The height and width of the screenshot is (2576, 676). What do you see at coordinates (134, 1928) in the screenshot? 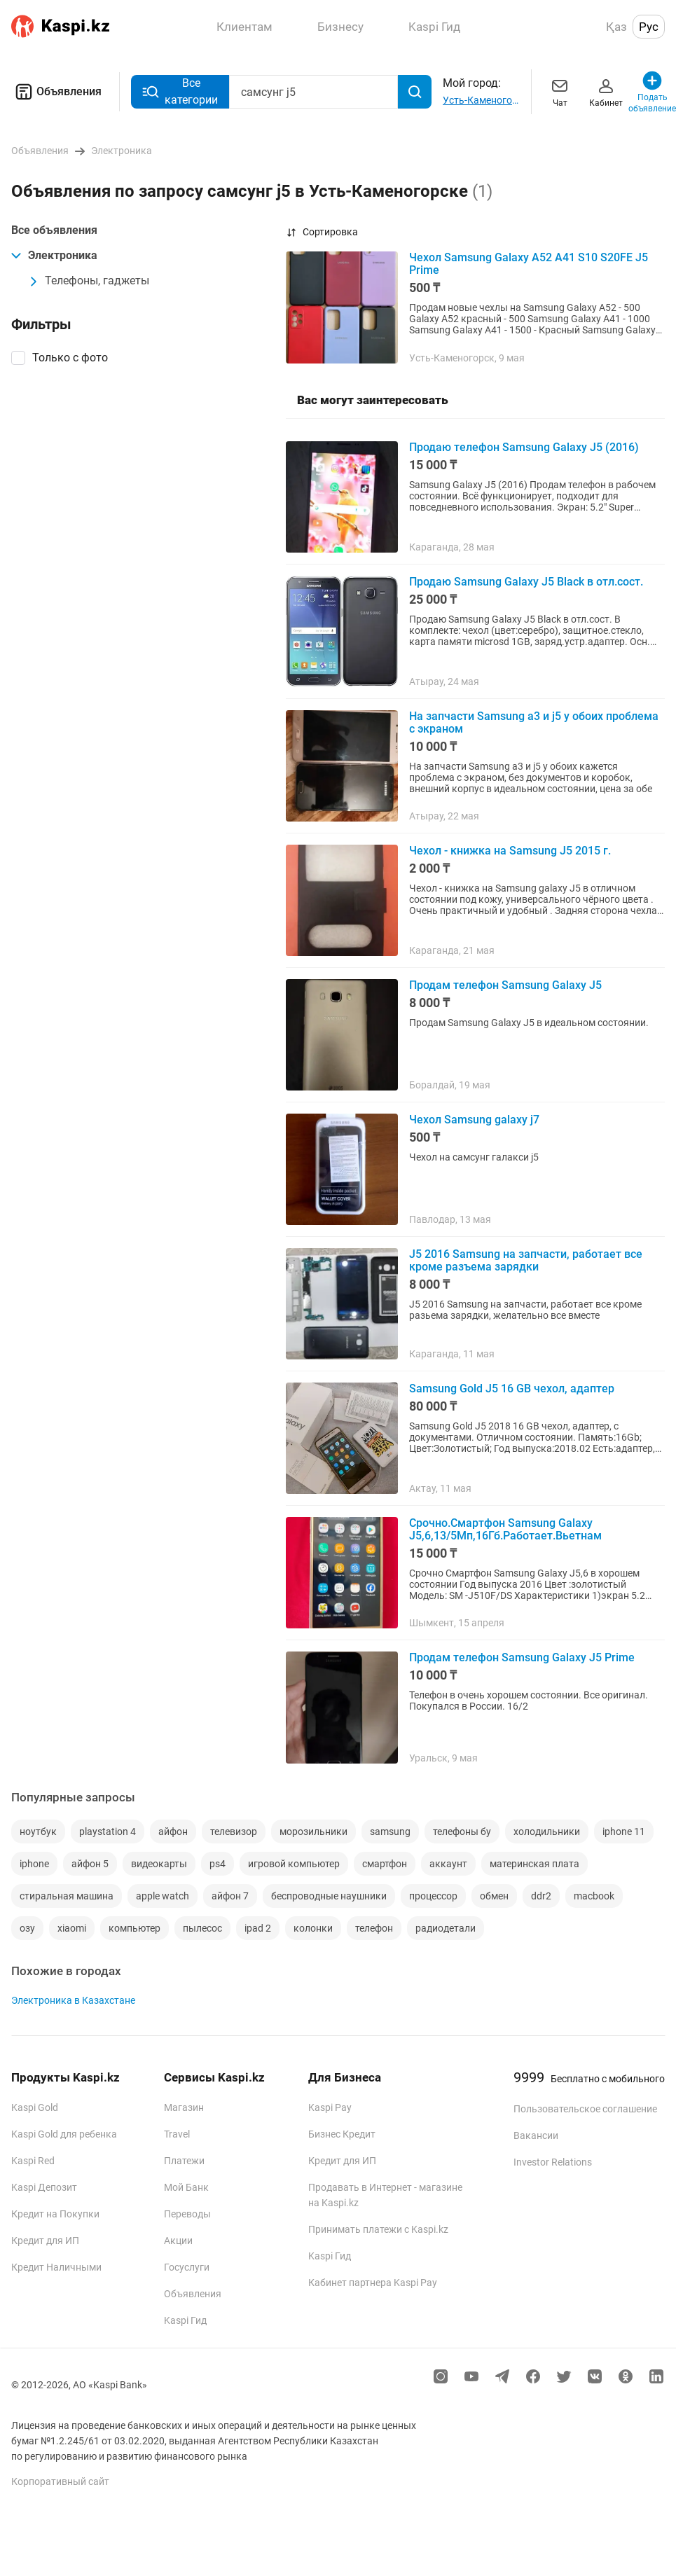
I see `компьютер` at bounding box center [134, 1928].